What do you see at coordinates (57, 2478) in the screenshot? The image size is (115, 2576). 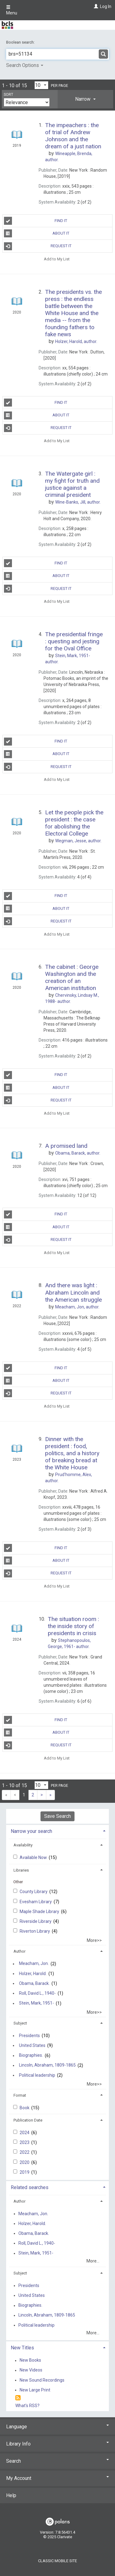 I see `My Account [button]` at bounding box center [57, 2478].